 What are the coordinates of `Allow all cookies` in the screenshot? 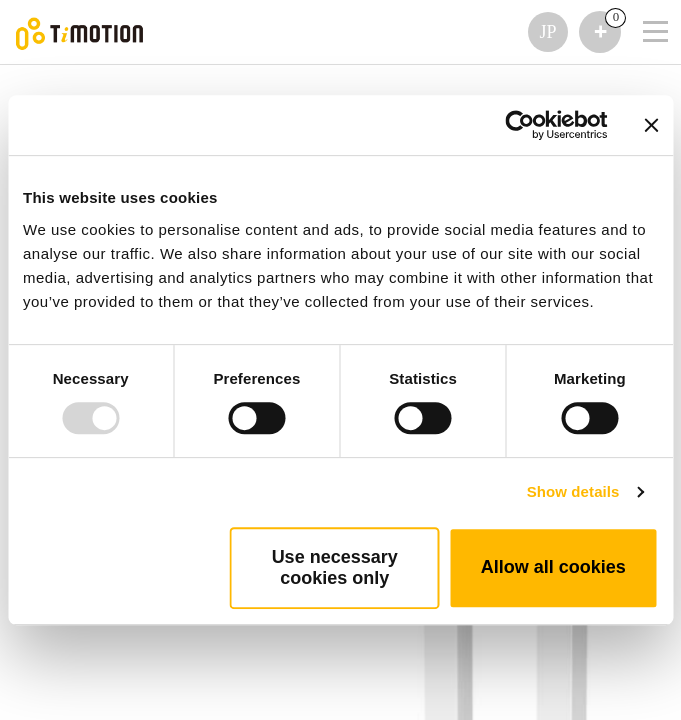 It's located at (553, 567).